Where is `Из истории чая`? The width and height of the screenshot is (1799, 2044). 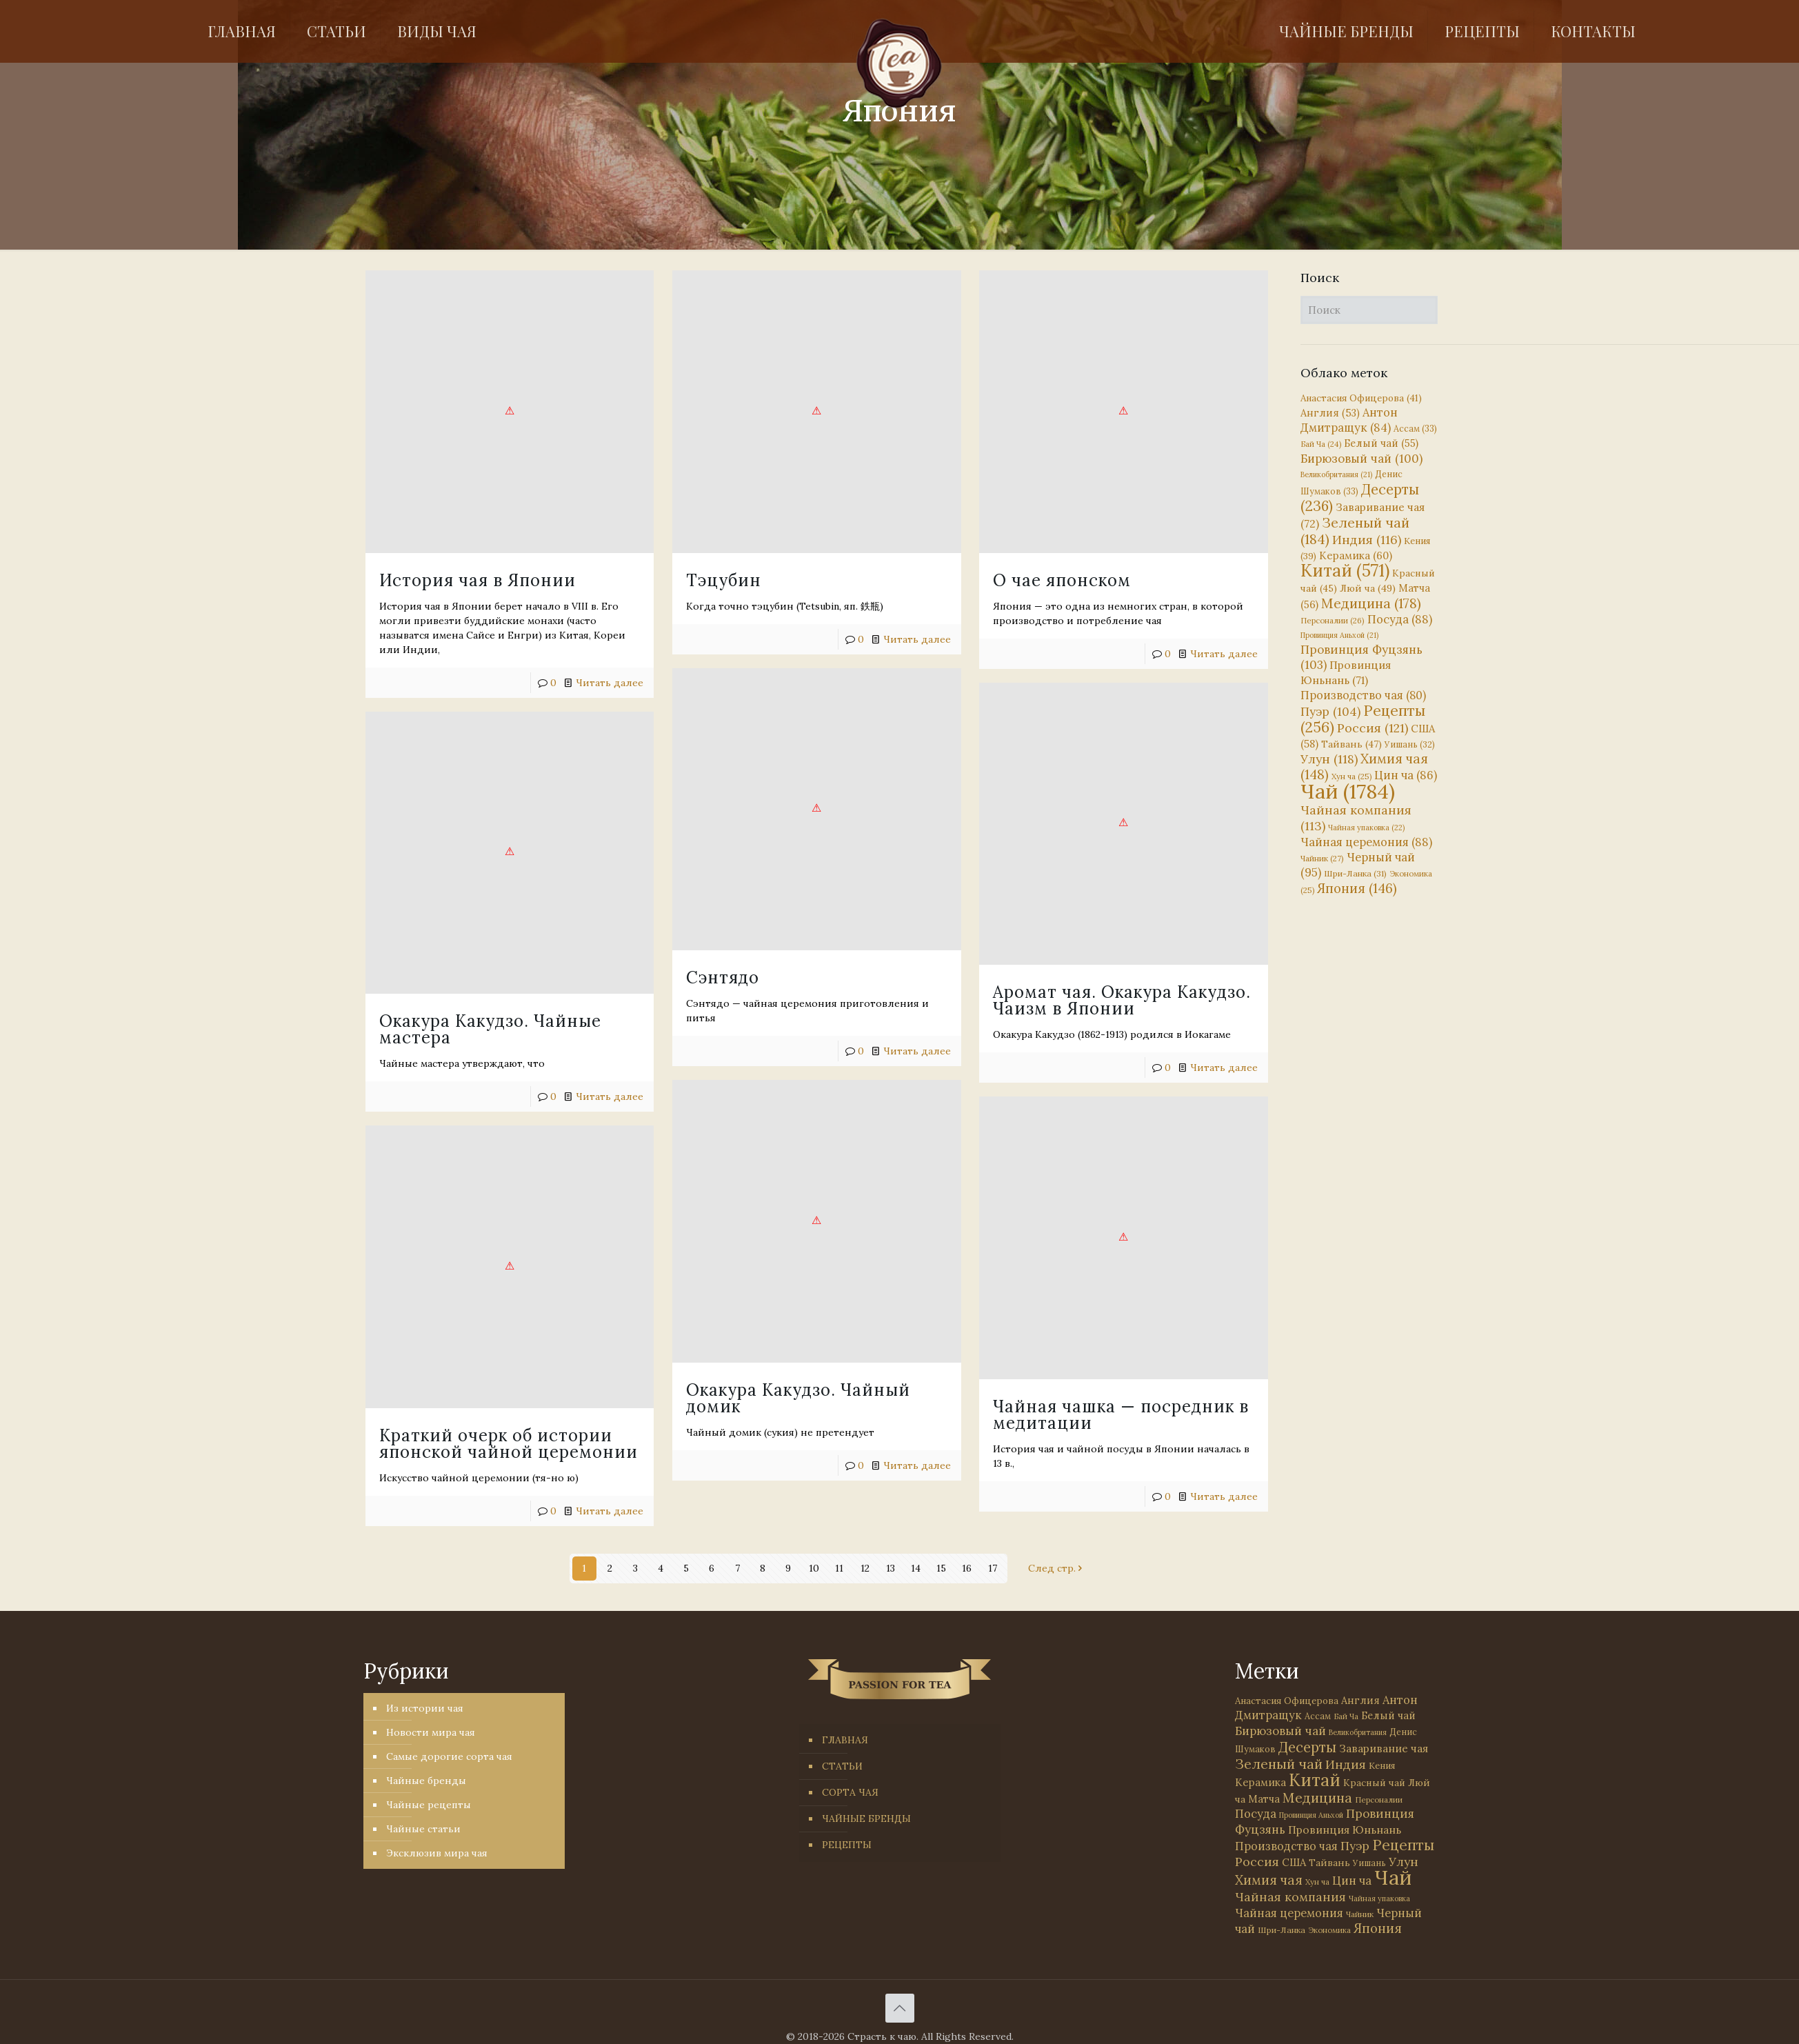
Из истории чая is located at coordinates (424, 1708).